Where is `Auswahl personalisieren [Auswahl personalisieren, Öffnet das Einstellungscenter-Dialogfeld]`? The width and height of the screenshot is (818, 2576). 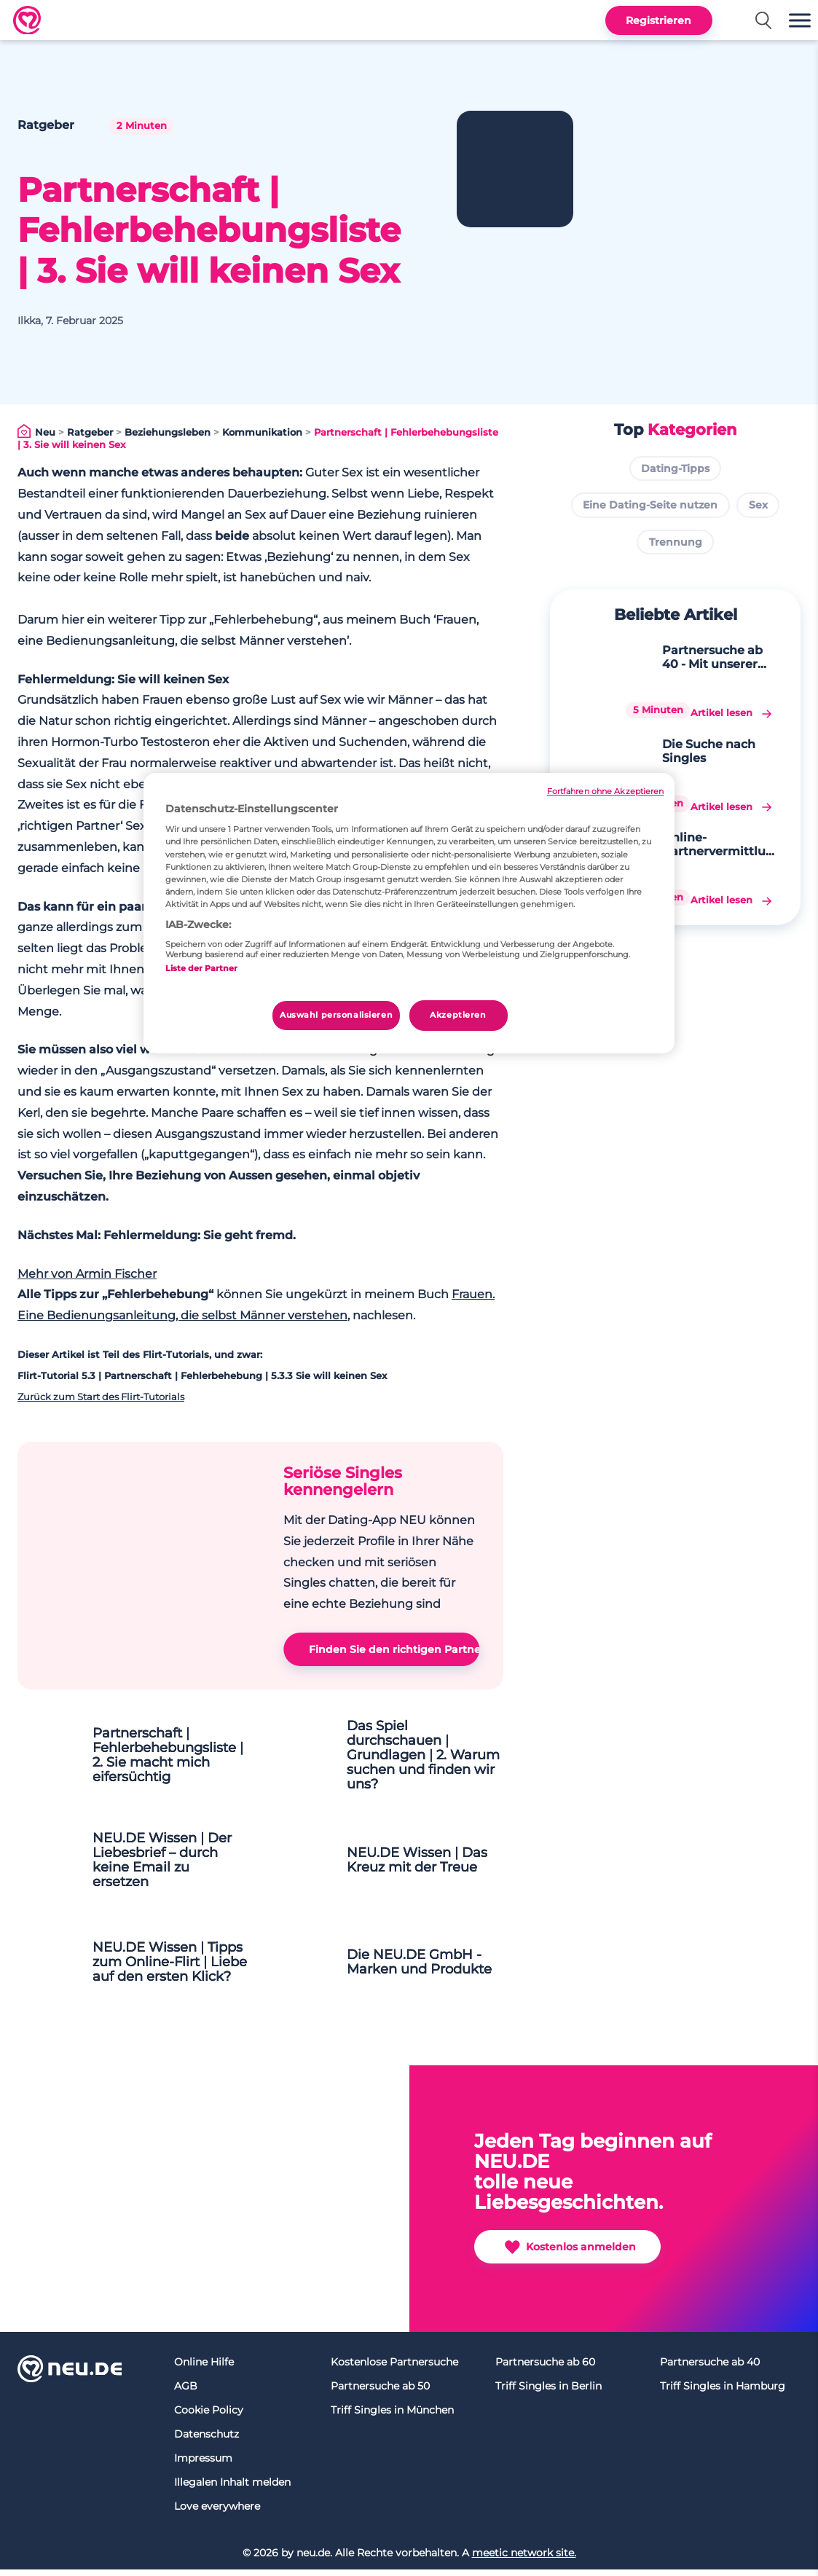 Auswahl personalisieren [Auswahl personalisieren, Öffnet das Einstellungscenter-Dialogfeld] is located at coordinates (336, 1015).